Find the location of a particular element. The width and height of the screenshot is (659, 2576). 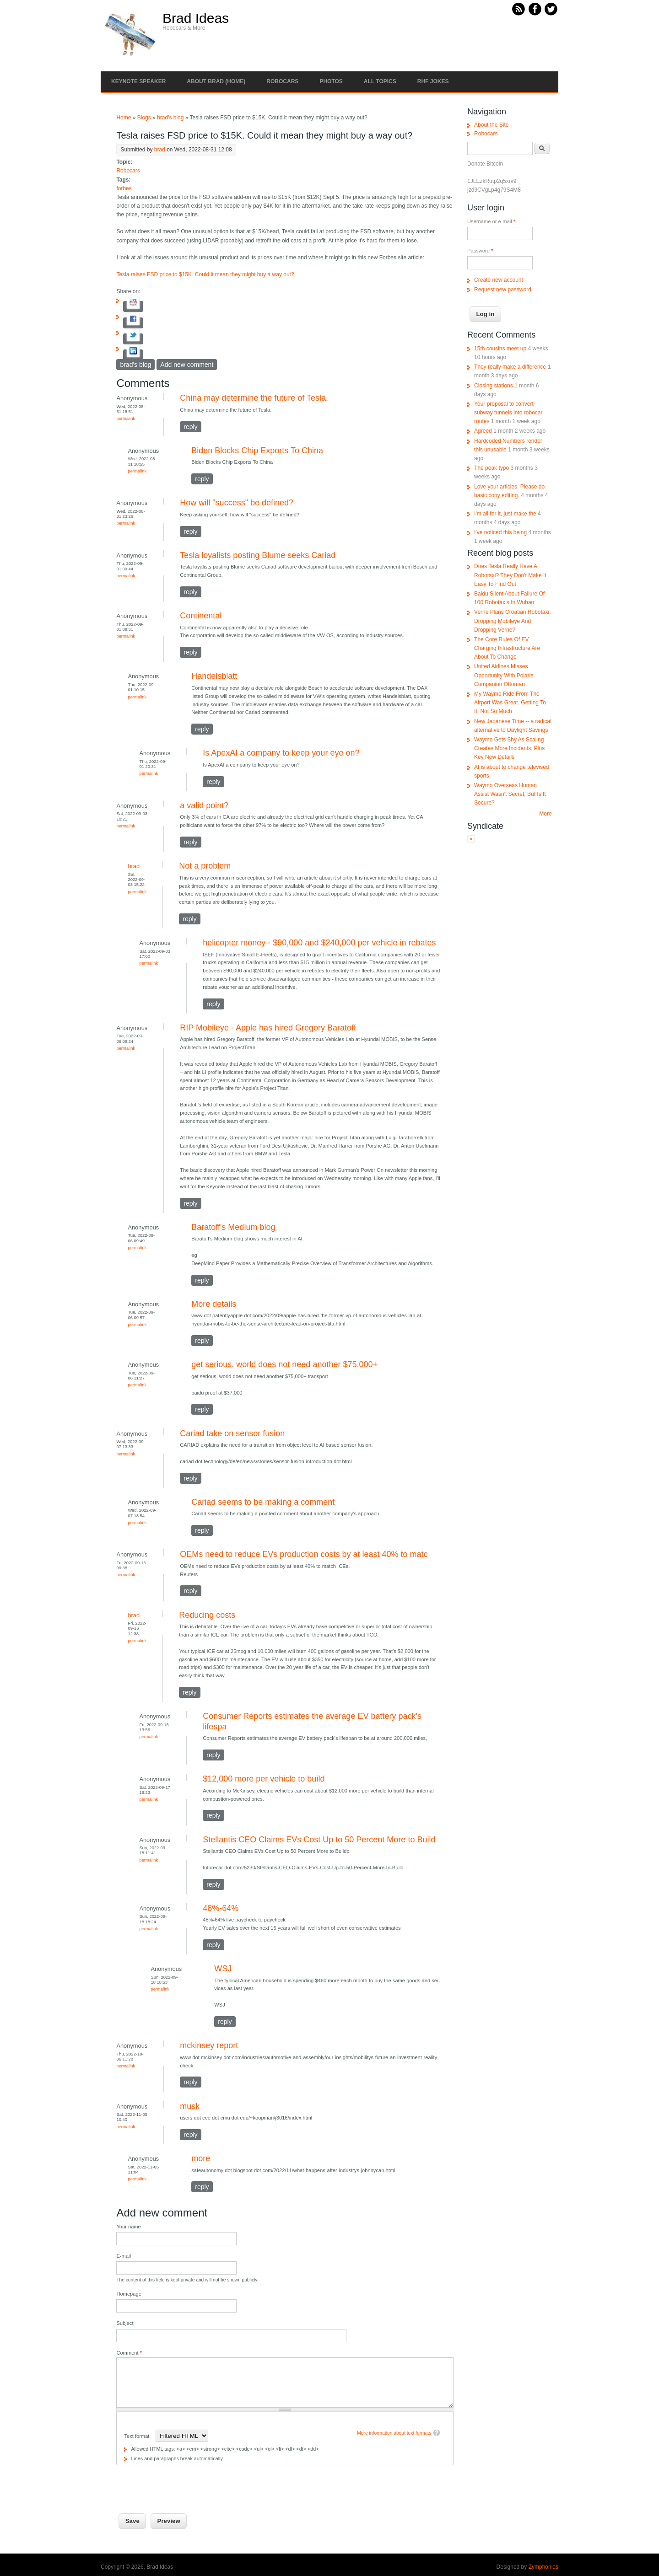

Blogs is located at coordinates (144, 117).